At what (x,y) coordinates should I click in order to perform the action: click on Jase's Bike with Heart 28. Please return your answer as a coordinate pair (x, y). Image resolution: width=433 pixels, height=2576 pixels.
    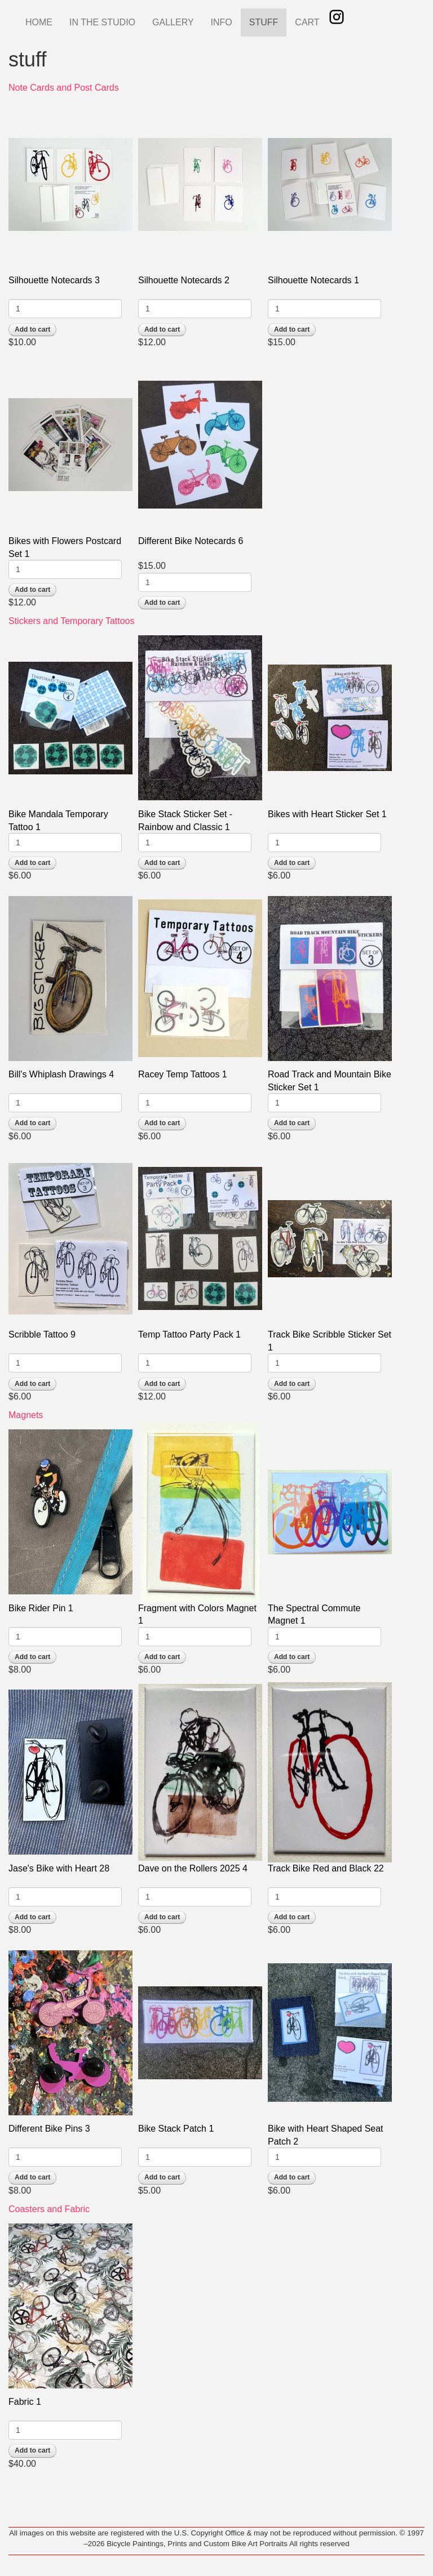
    Looking at the image, I should click on (58, 1868).